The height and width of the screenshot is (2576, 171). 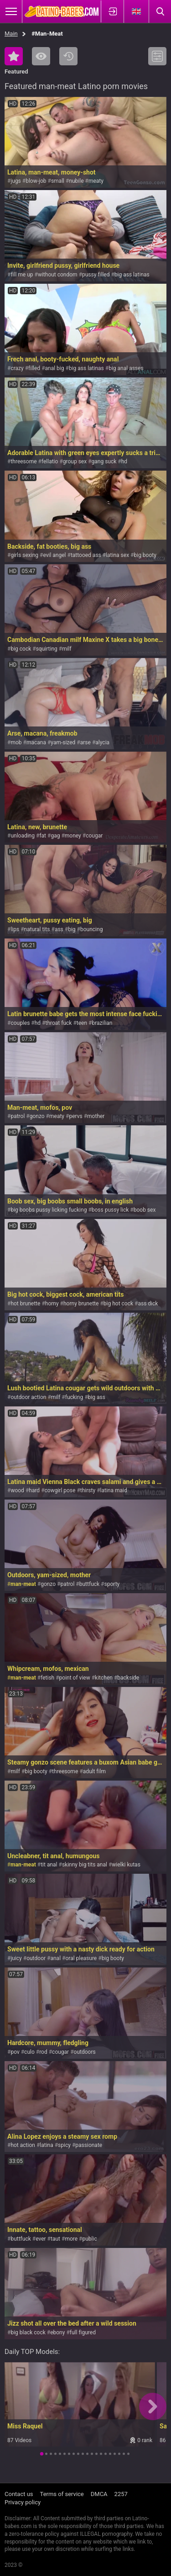 What do you see at coordinates (67, 649) in the screenshot?
I see `milf` at bounding box center [67, 649].